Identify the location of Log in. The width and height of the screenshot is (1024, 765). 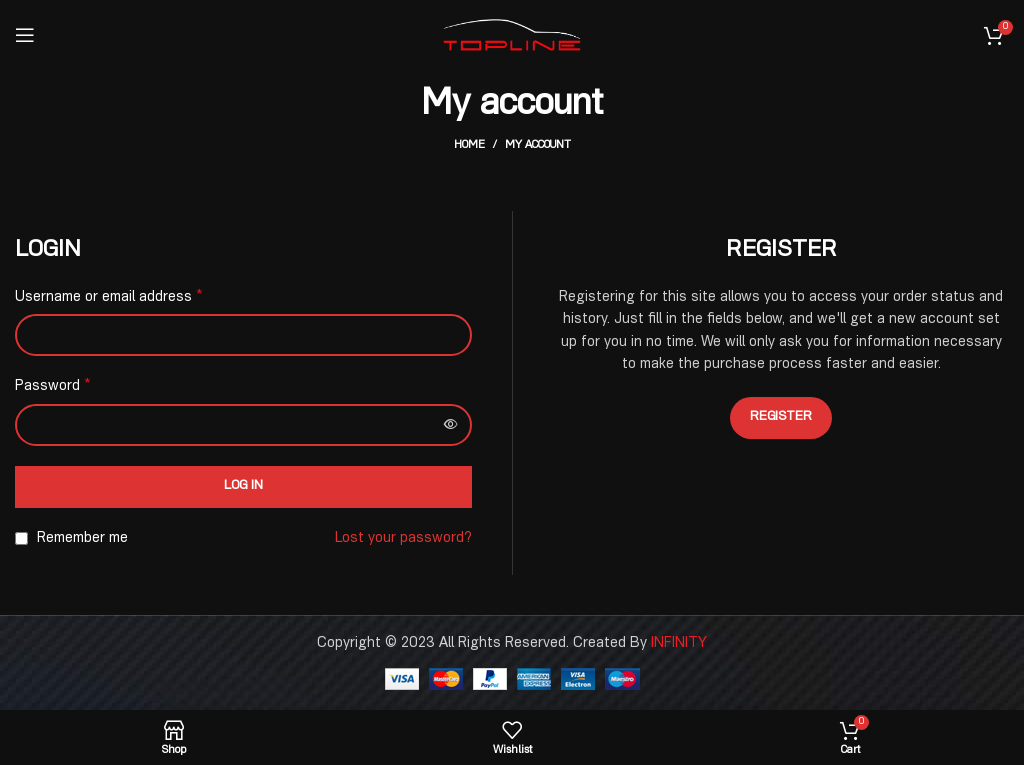
(243, 486).